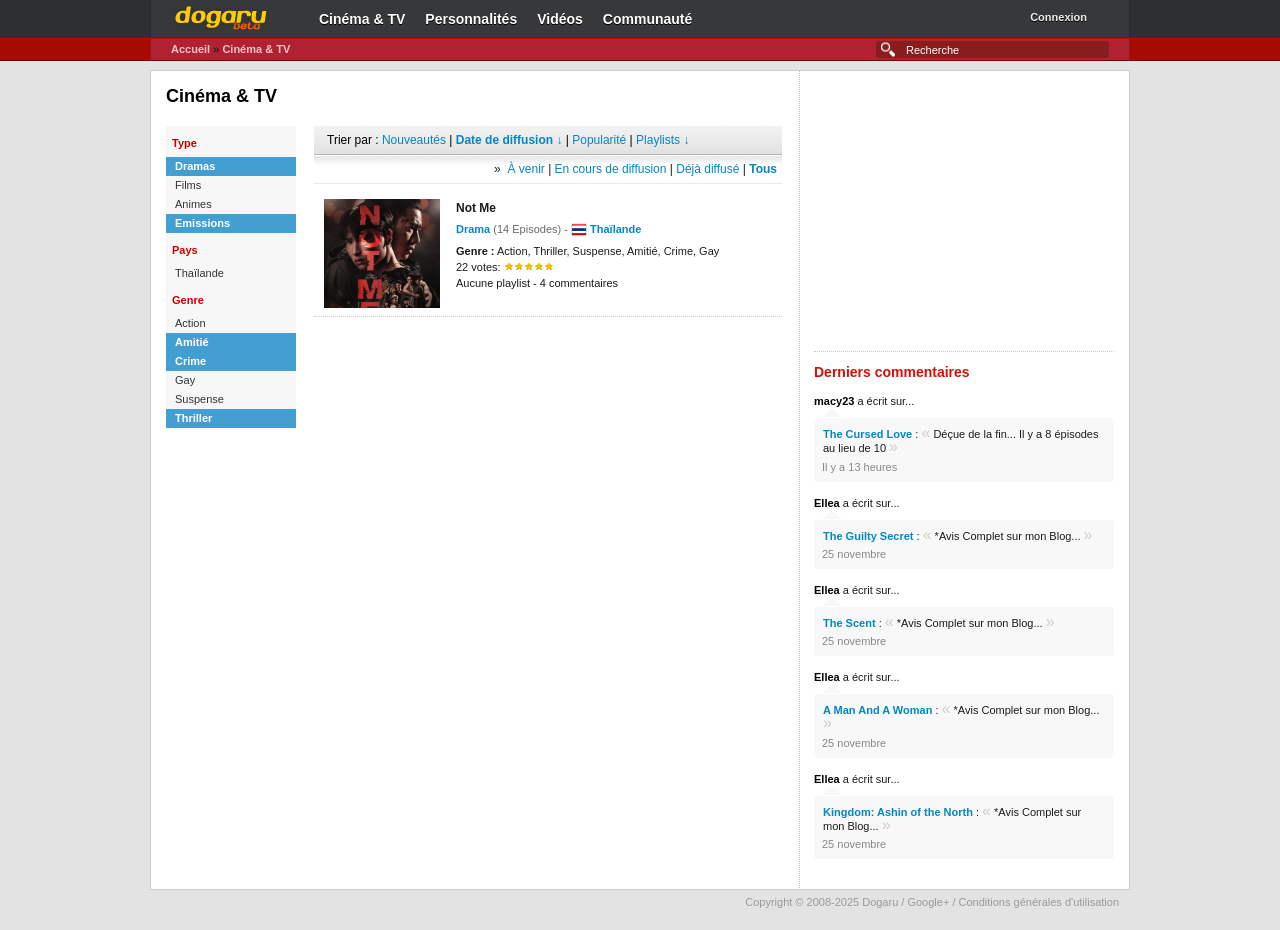 The height and width of the screenshot is (930, 1280). Describe the element at coordinates (647, 19) in the screenshot. I see `Communauté` at that location.